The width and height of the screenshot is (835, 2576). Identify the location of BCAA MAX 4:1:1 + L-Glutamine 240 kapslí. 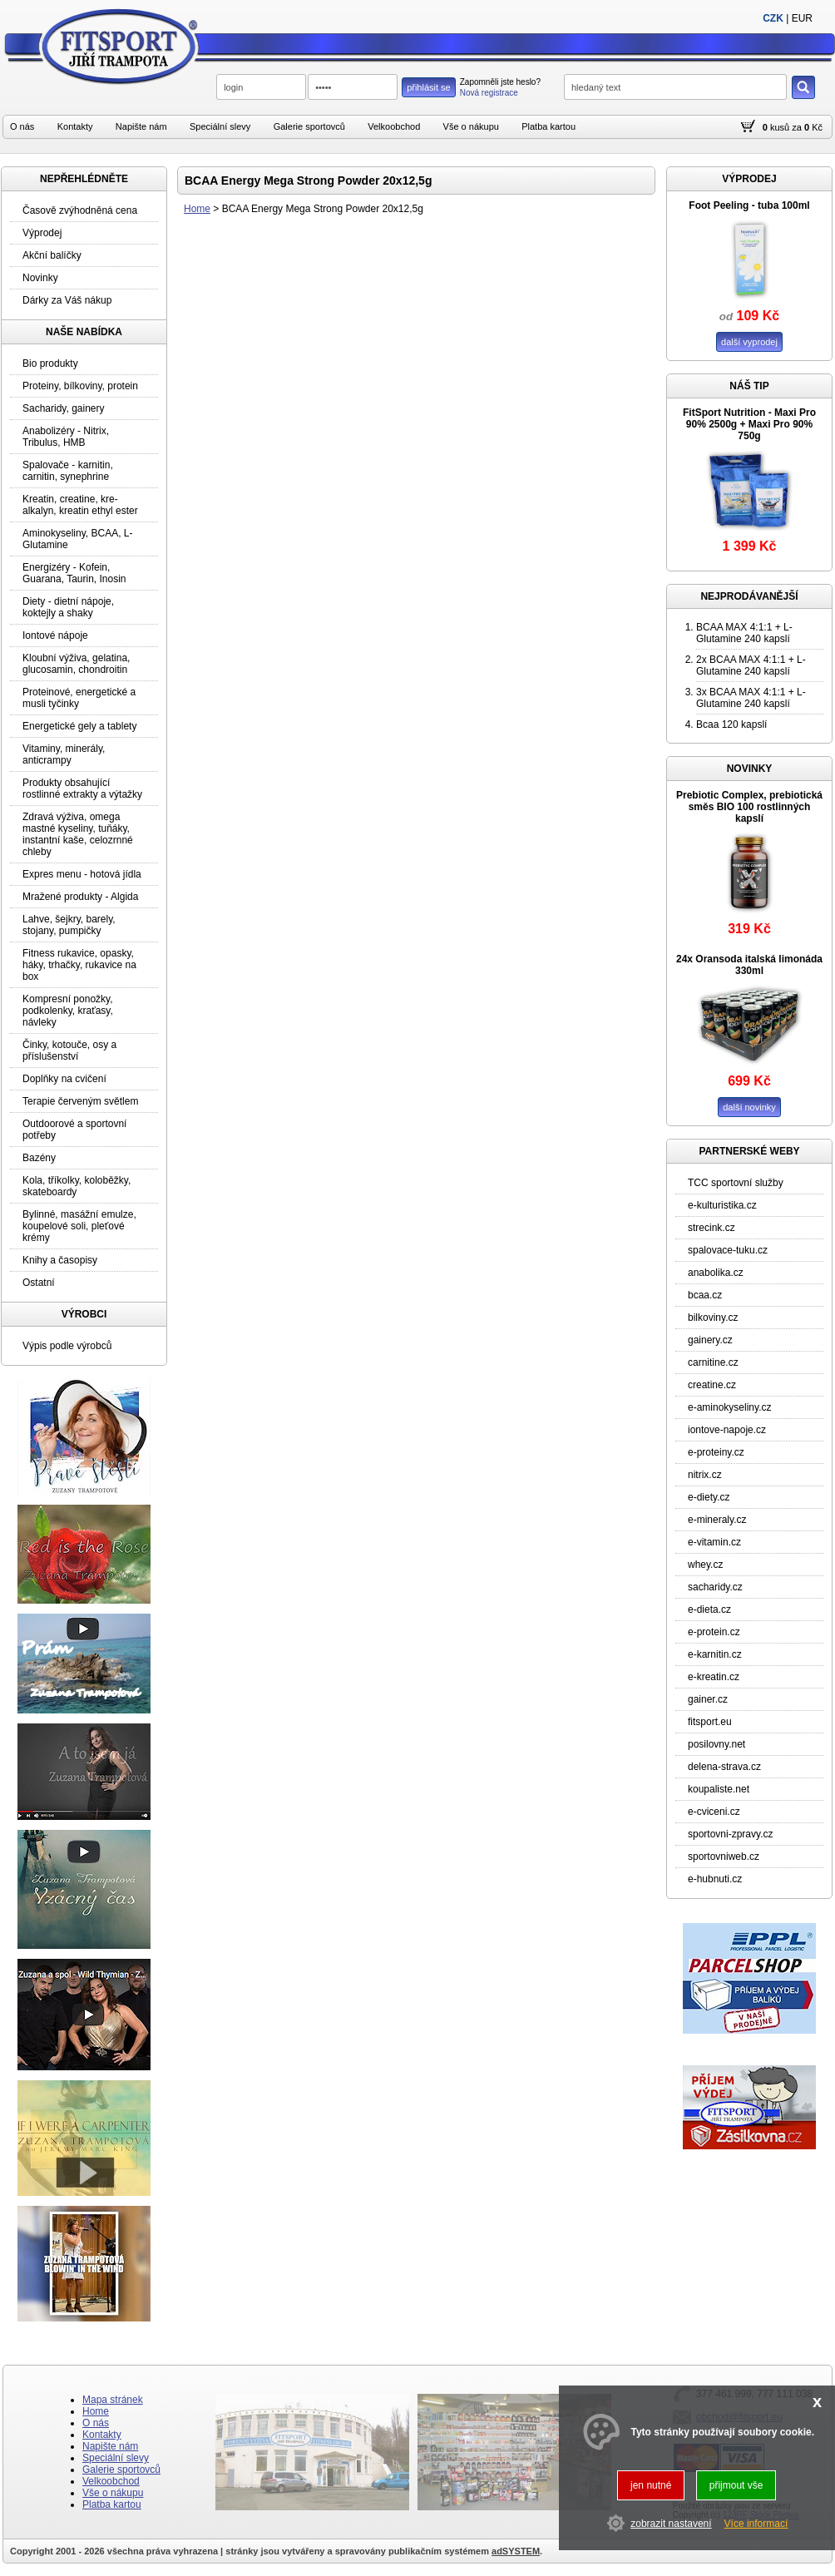
(744, 633).